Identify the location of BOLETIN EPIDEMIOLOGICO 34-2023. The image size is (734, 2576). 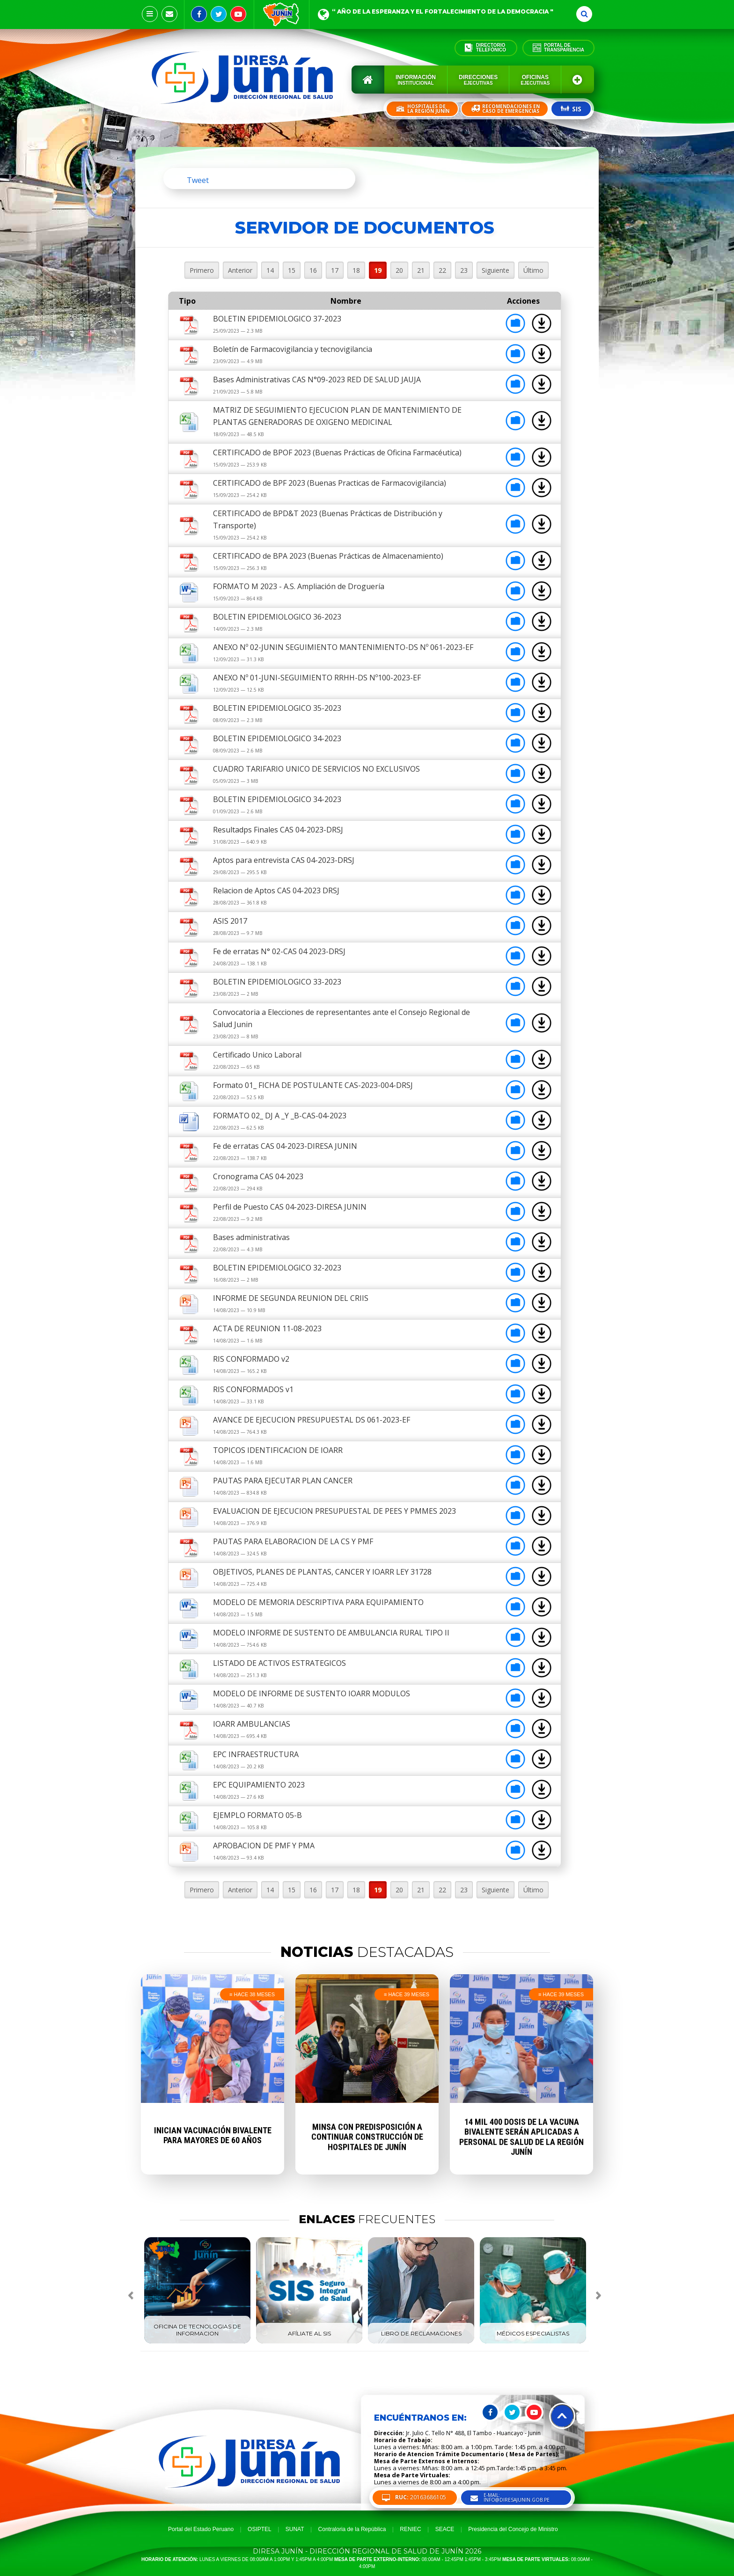
(277, 738).